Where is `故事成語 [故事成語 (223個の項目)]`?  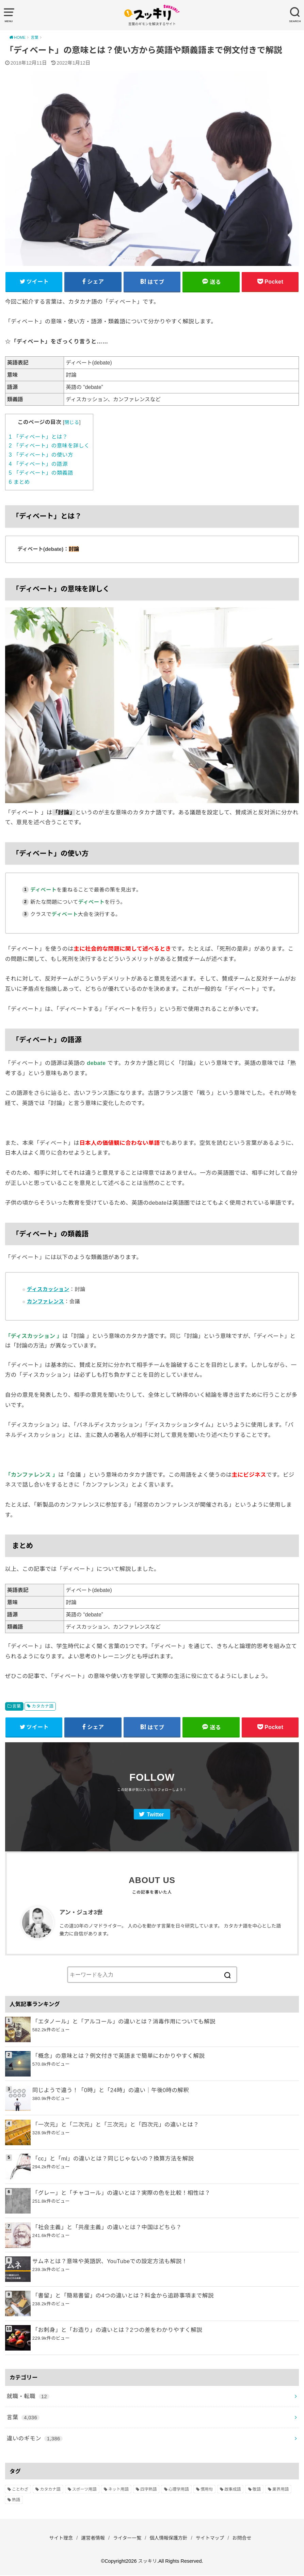 故事成語 [故事成語 (223個の項目)] is located at coordinates (232, 2490).